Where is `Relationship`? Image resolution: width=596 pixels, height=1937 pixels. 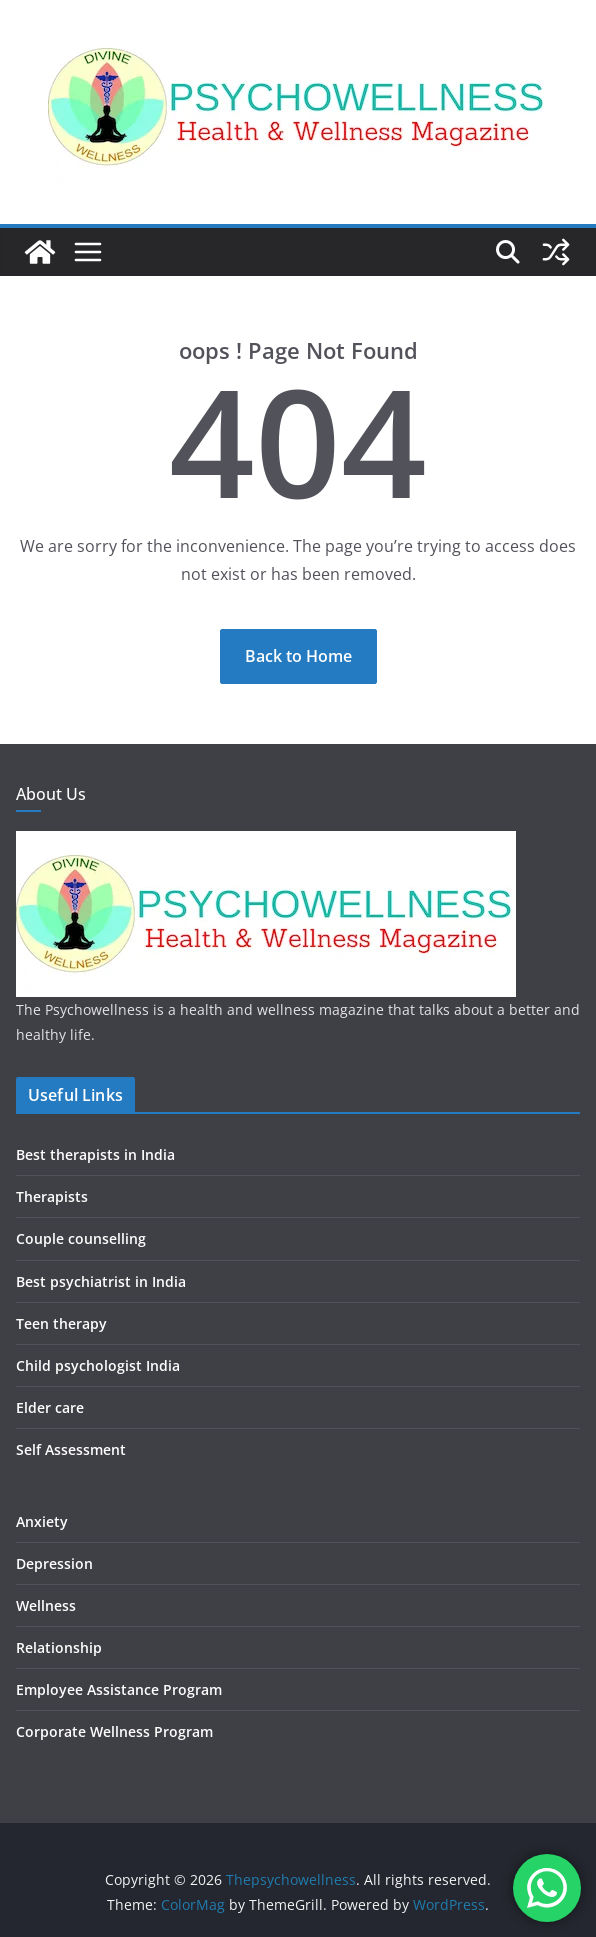
Relationship is located at coordinates (59, 1647).